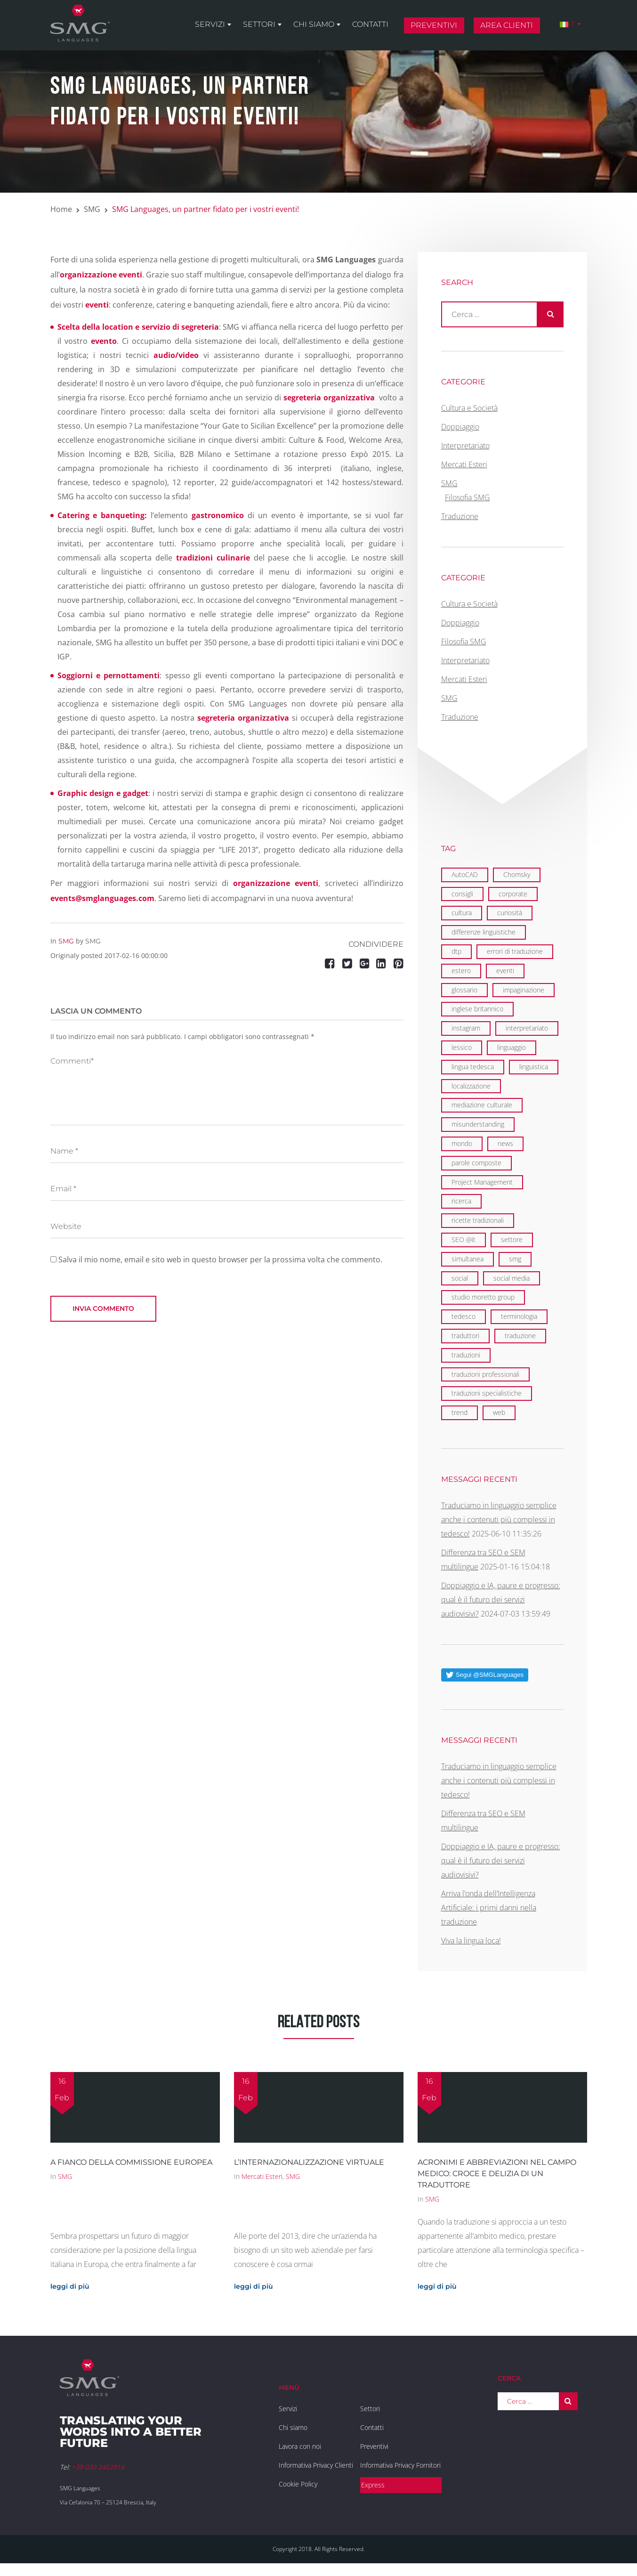  I want to click on leggi di più, so click(69, 2286).